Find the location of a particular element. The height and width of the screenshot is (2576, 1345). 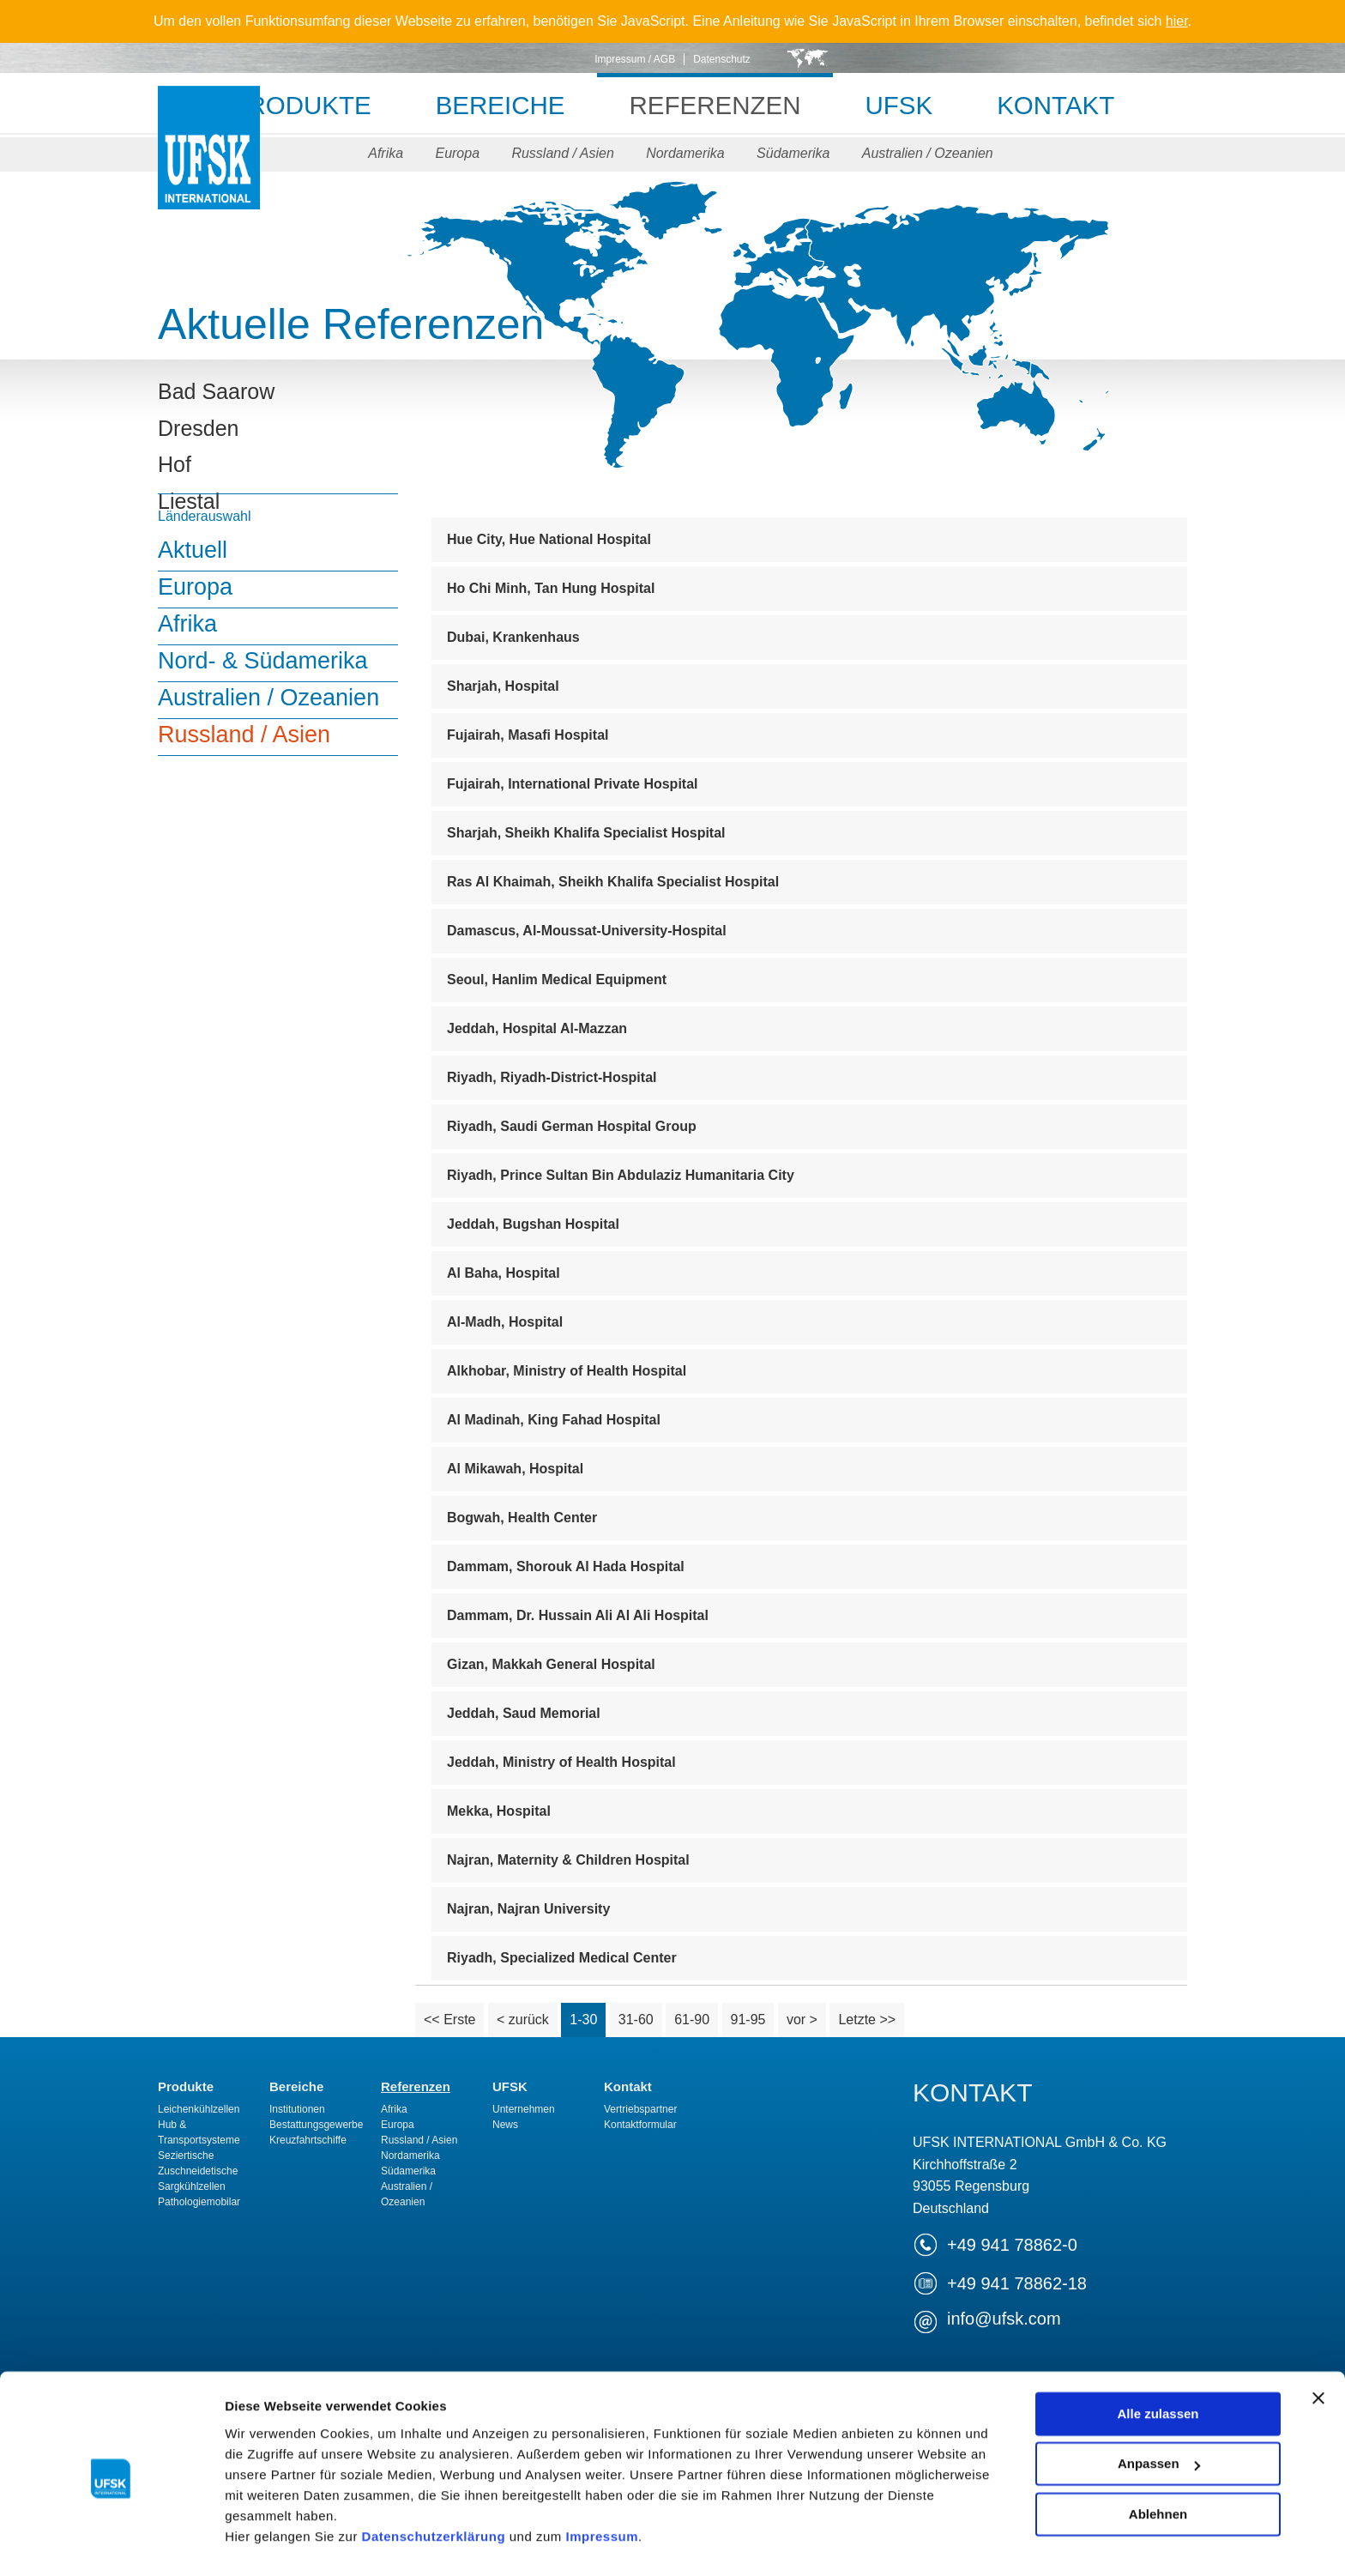

UFSK is located at coordinates (209, 165).